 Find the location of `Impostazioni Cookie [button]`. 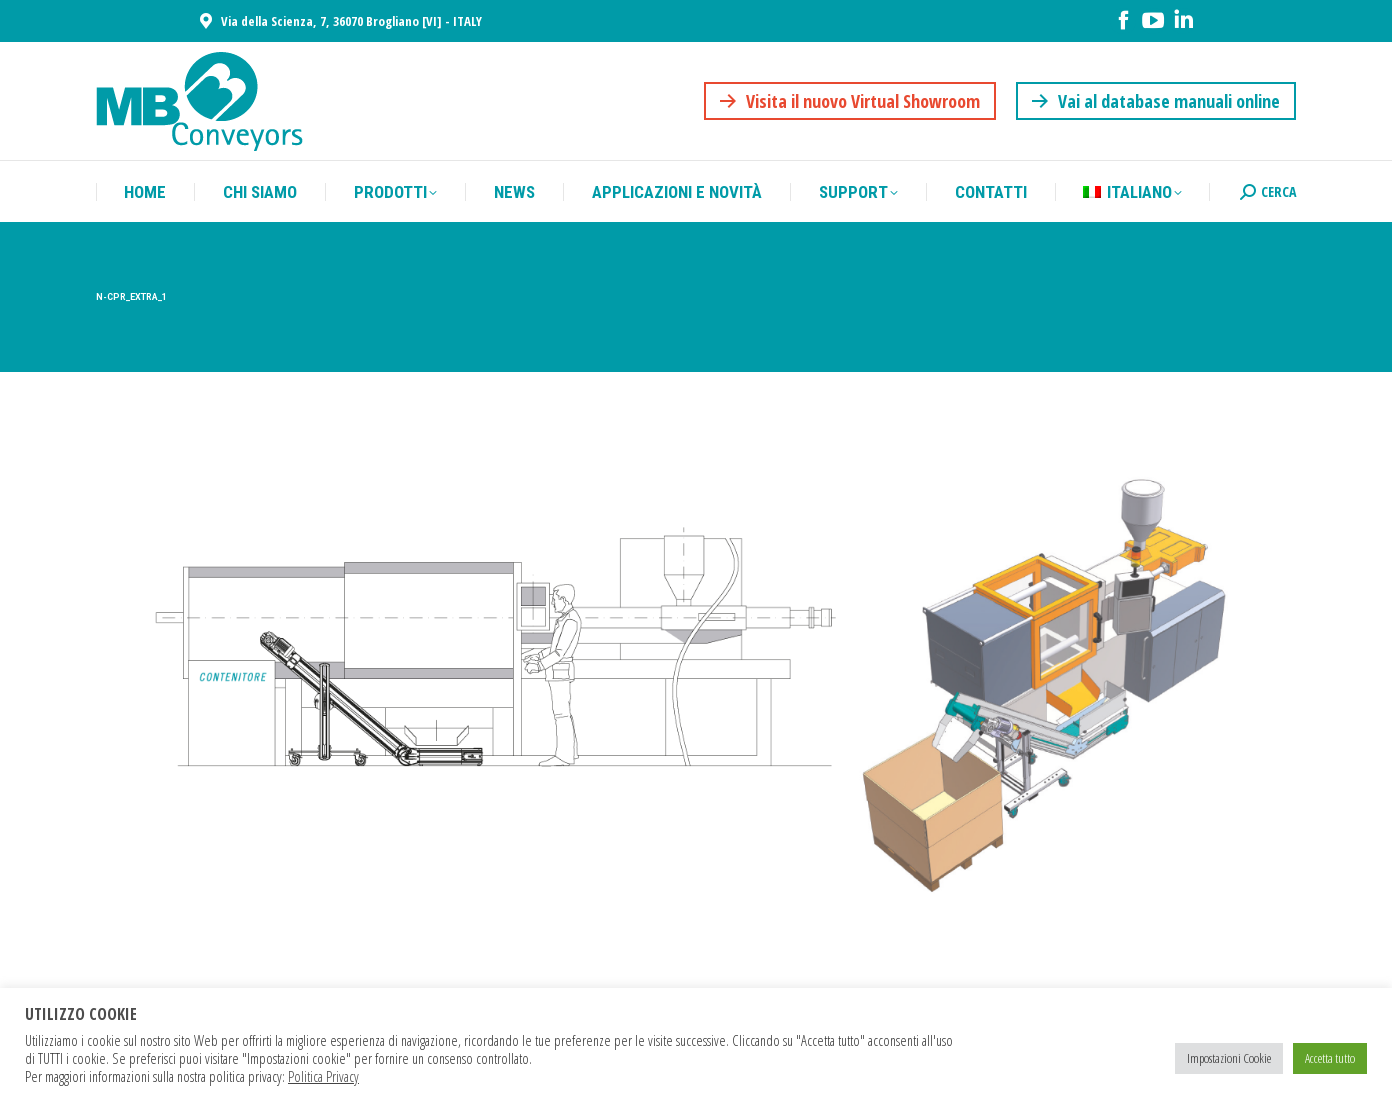

Impostazioni Cookie [button] is located at coordinates (1229, 1058).